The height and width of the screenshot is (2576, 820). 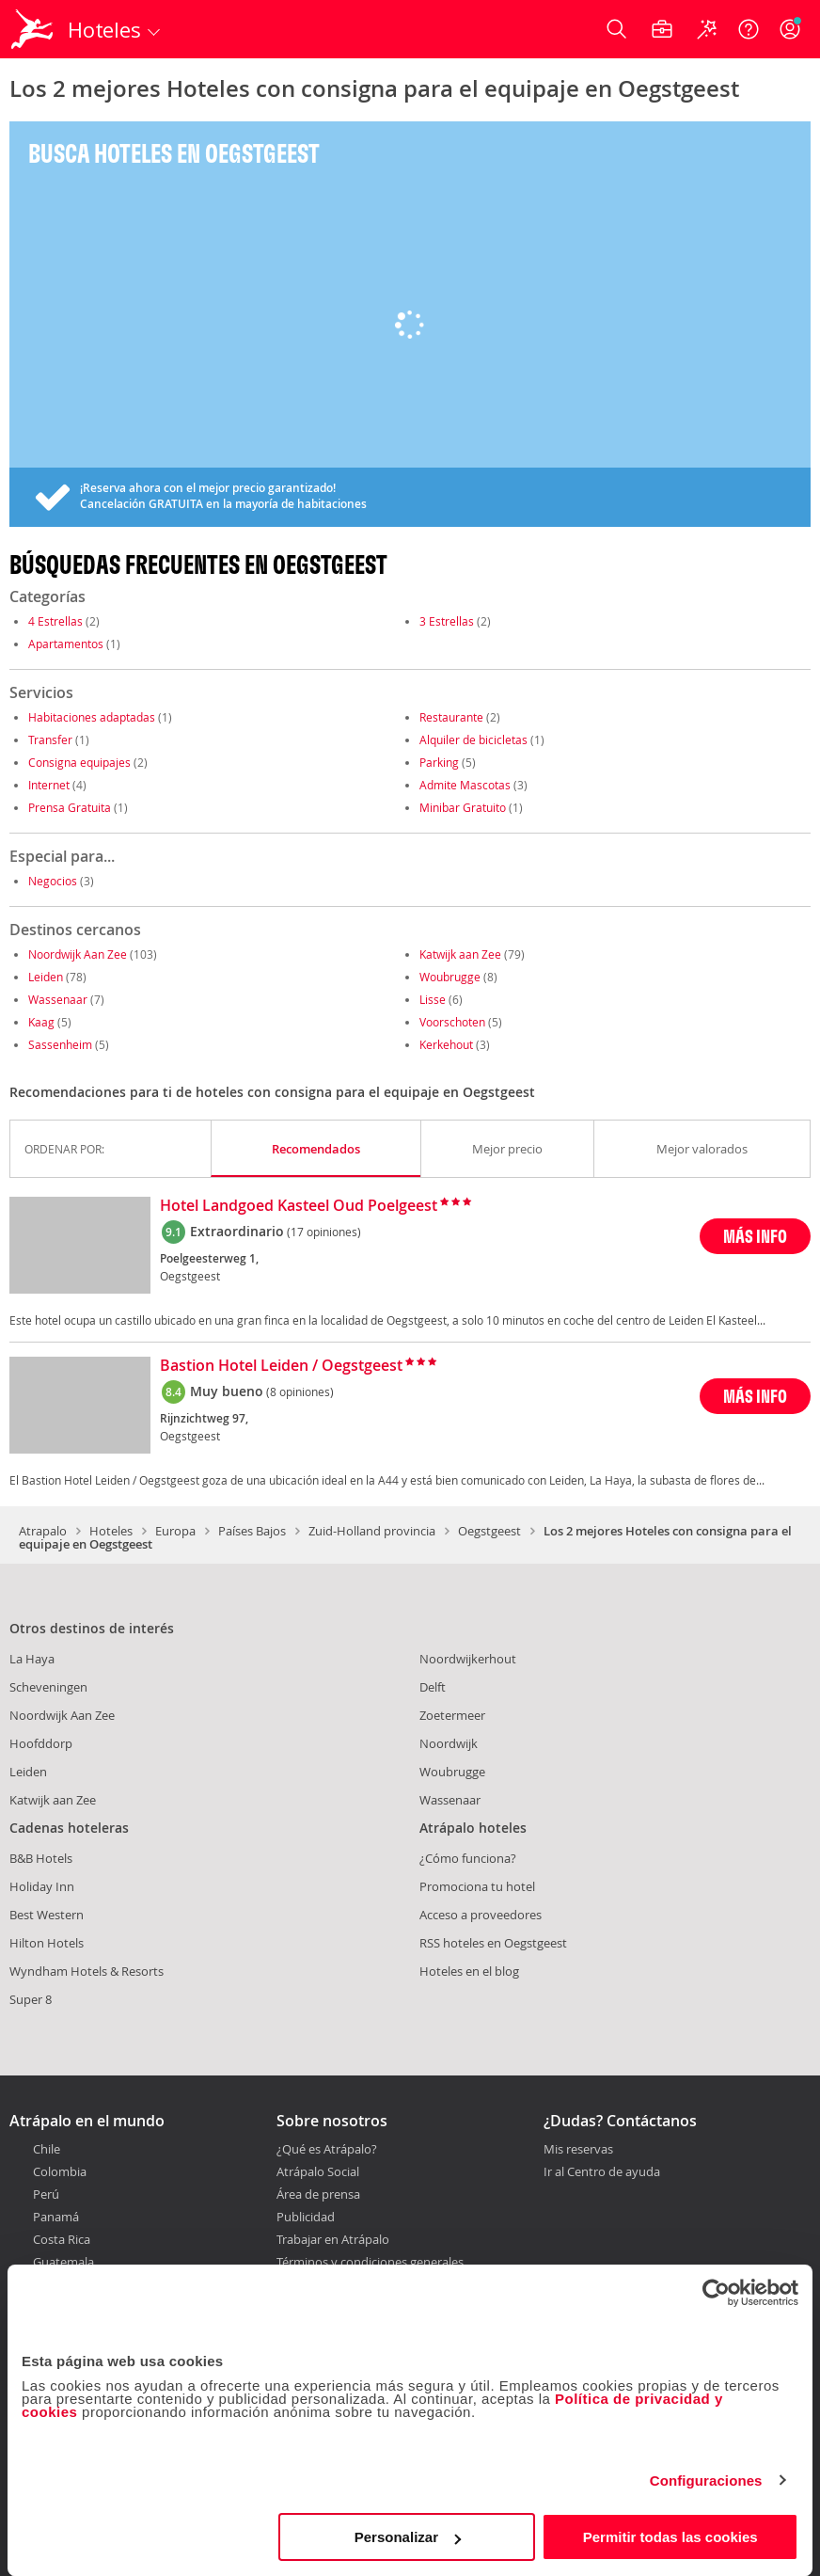 I want to click on Delft, so click(x=432, y=1686).